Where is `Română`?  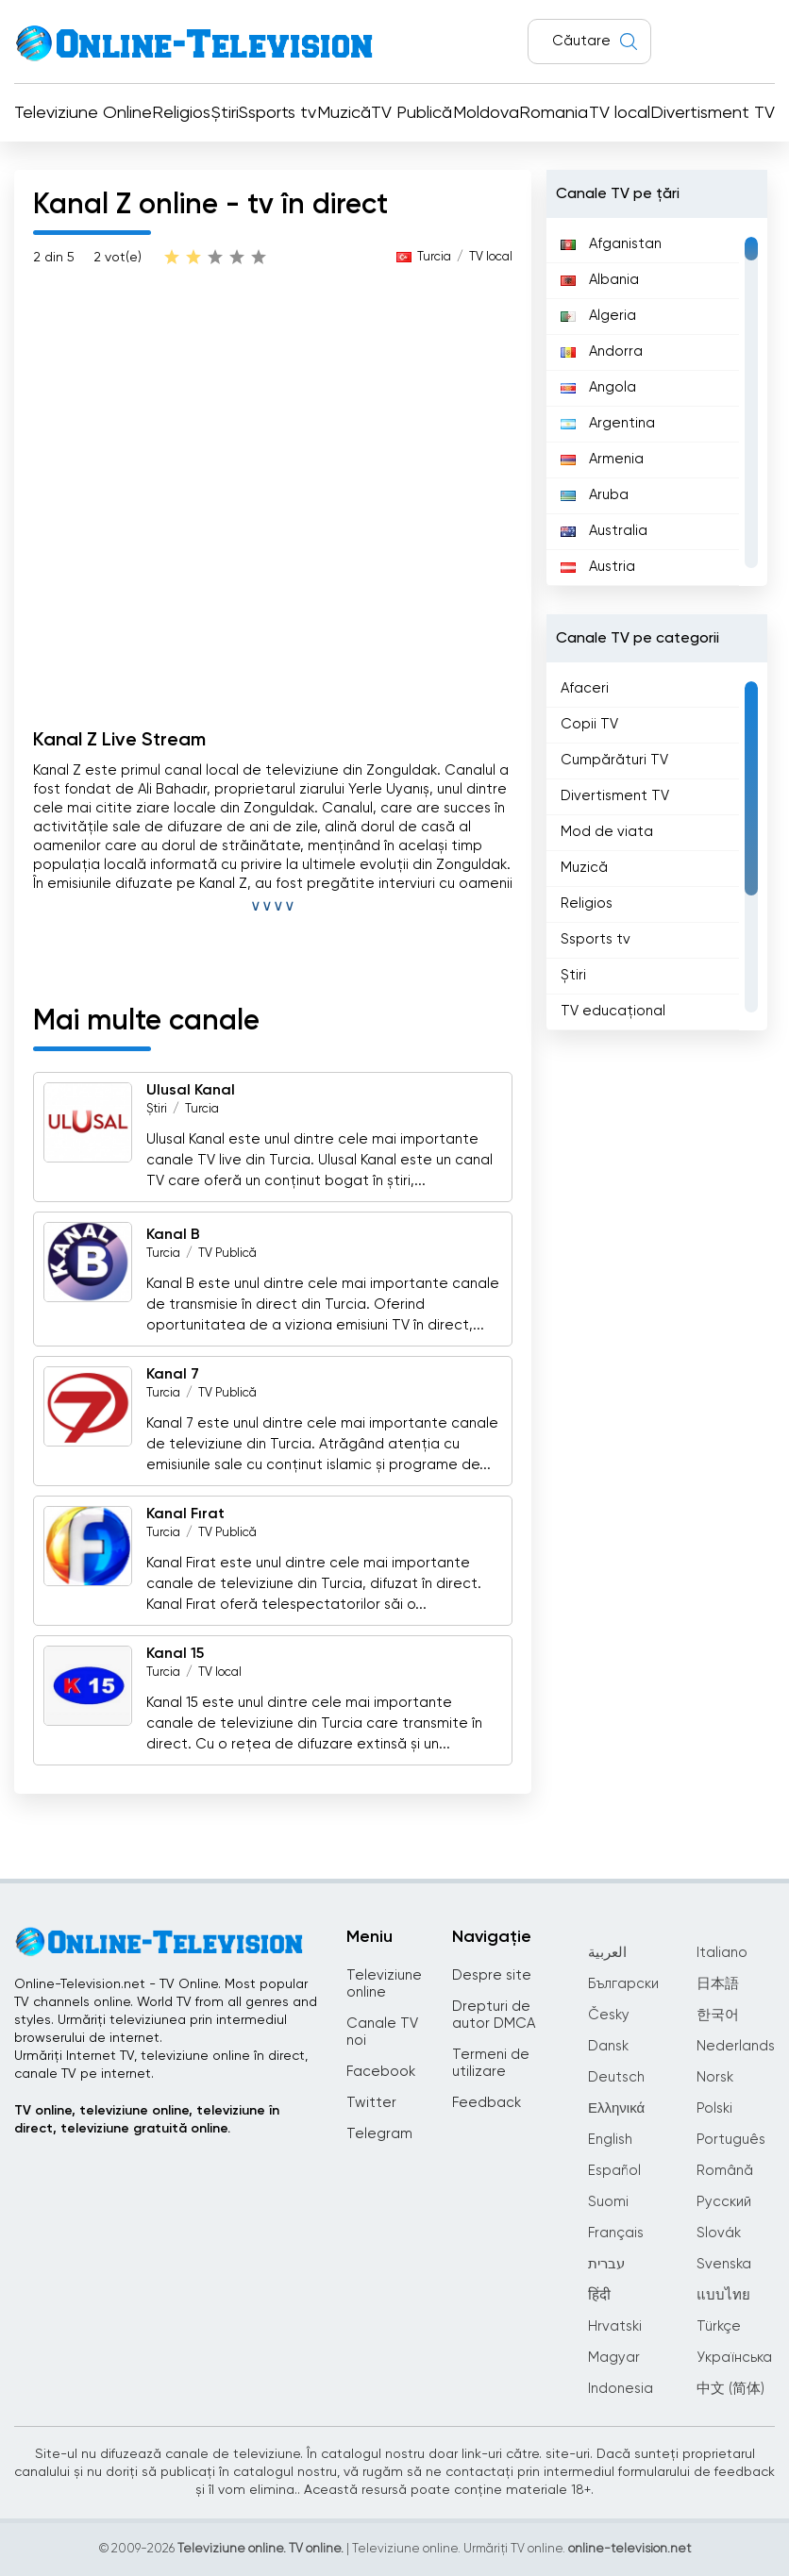
Română is located at coordinates (725, 2171).